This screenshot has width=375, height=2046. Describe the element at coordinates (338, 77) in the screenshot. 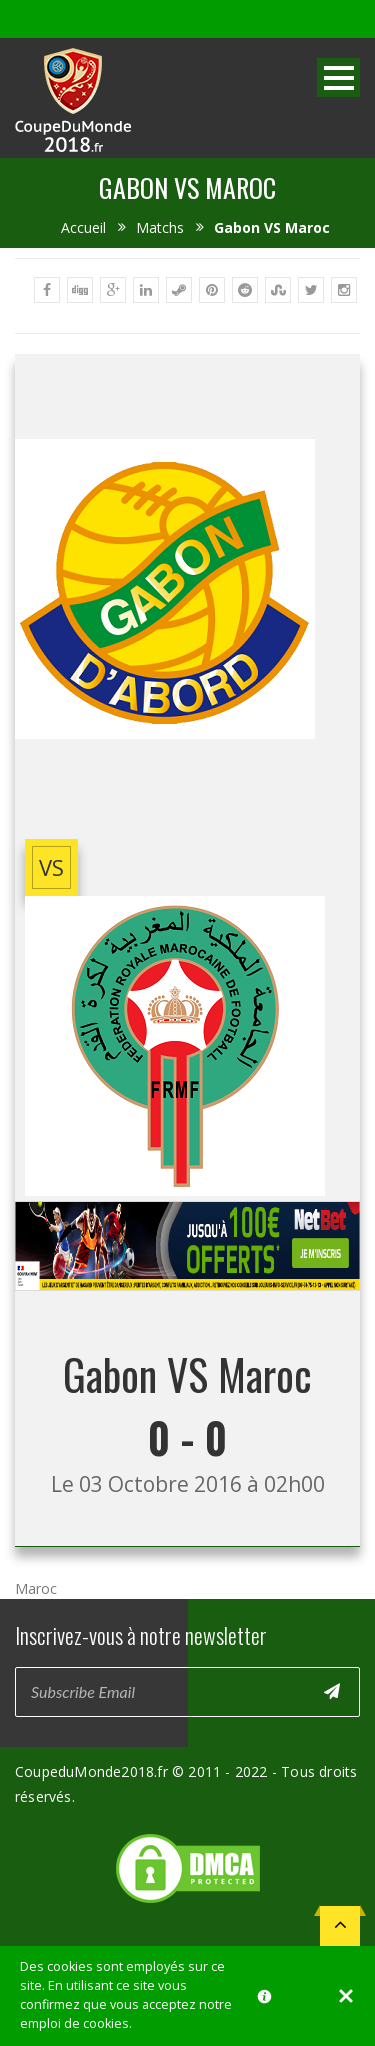

I see `Open Menu` at that location.